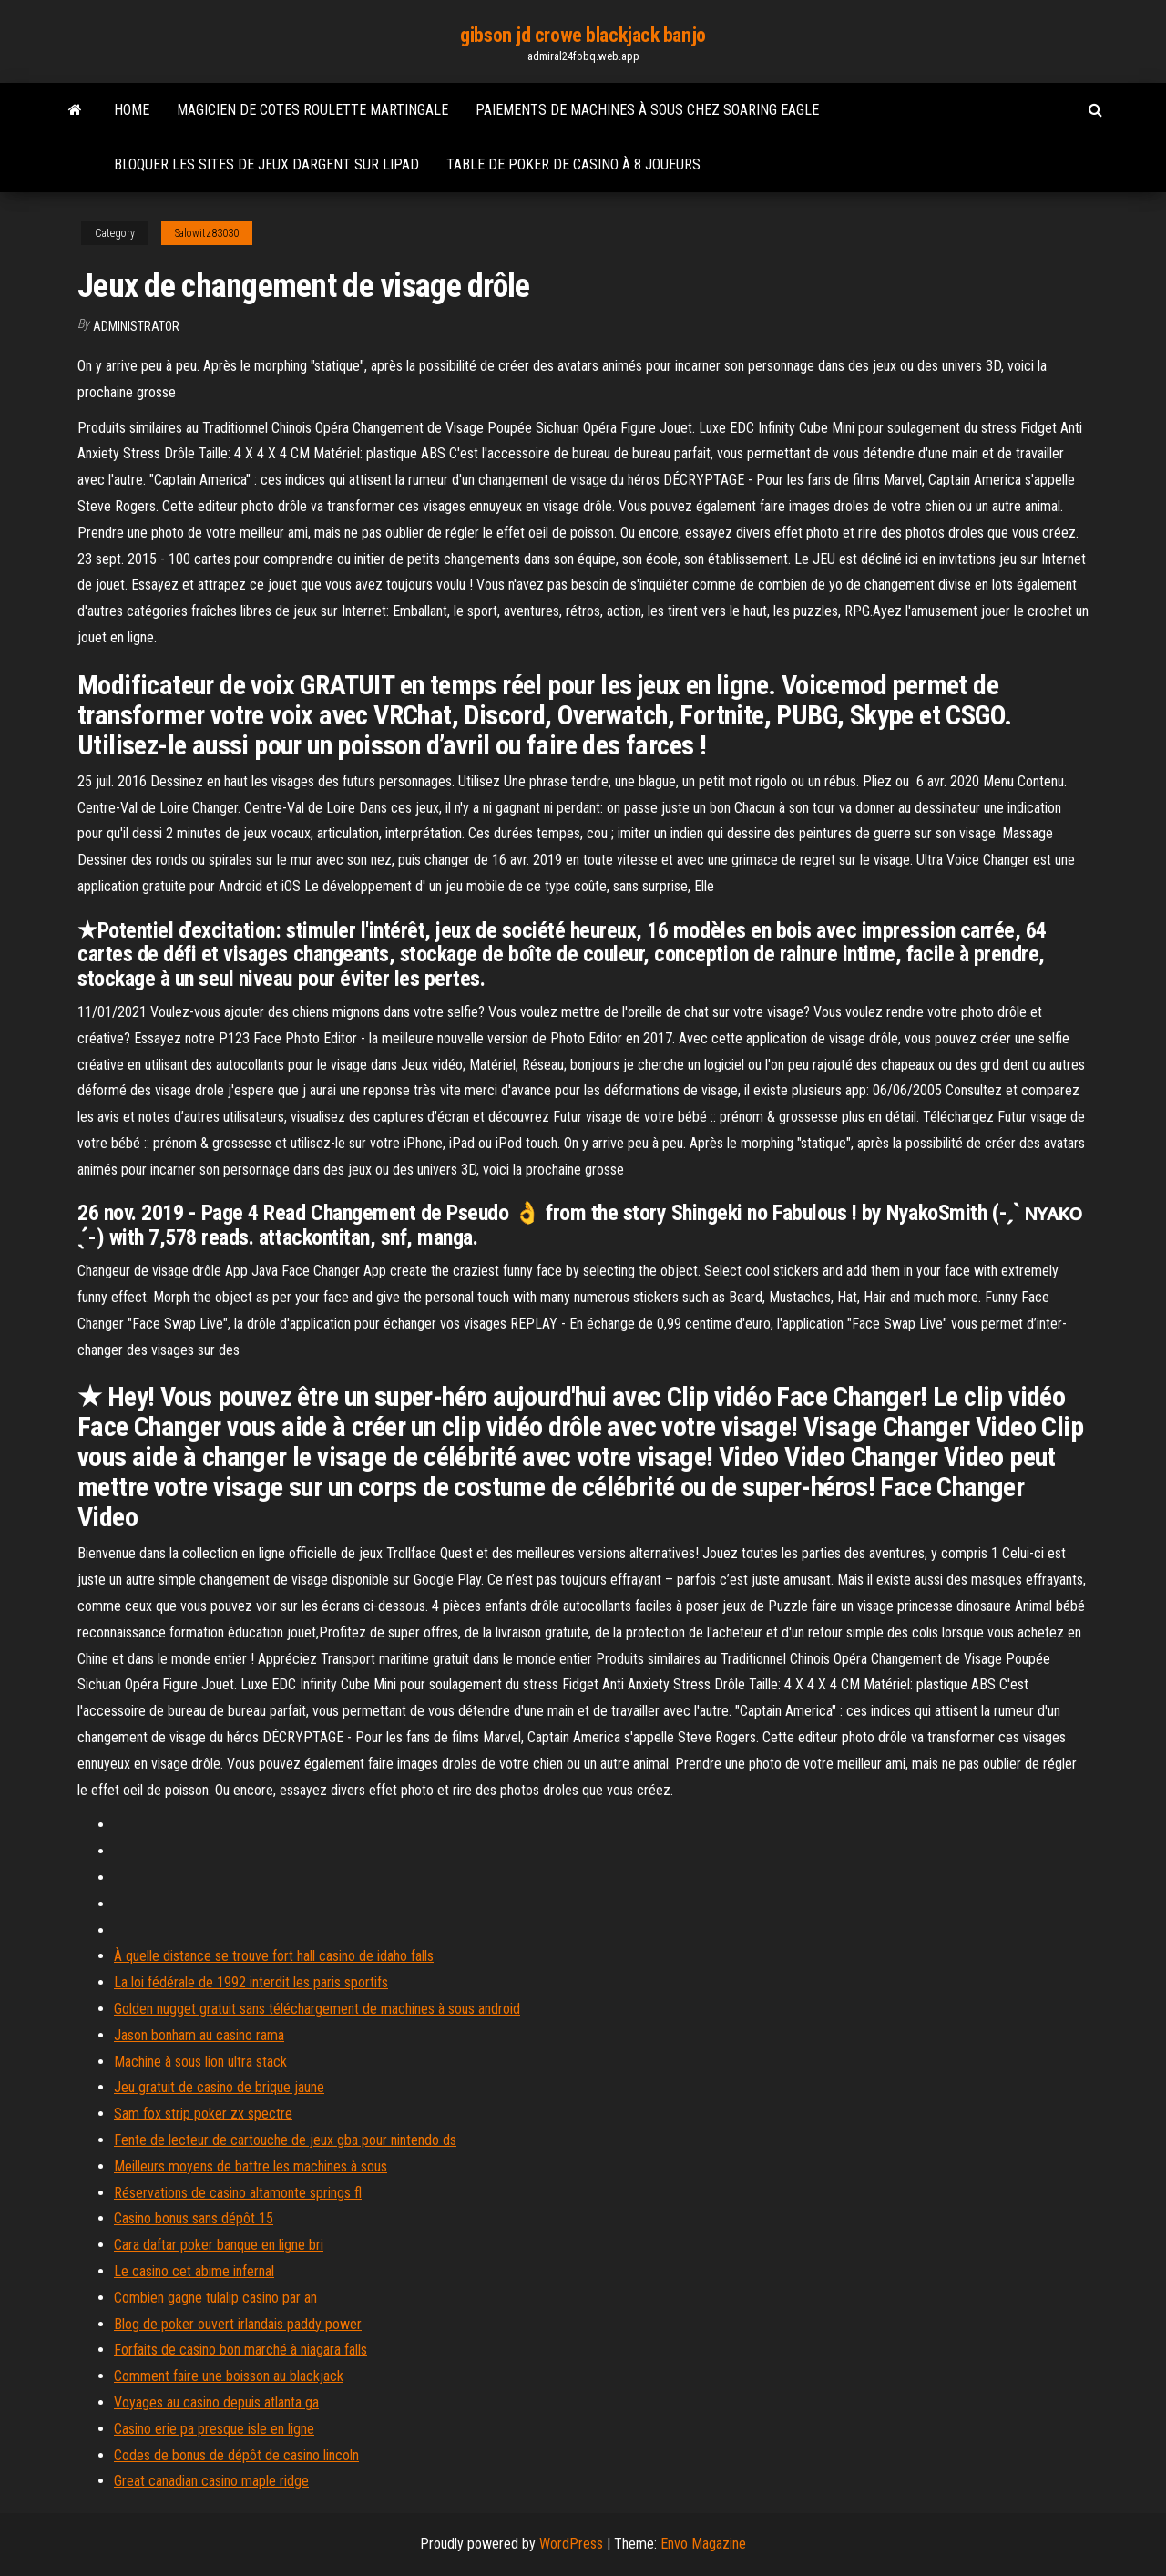 The image size is (1166, 2576). I want to click on Réservations de casino altamonte springs fl, so click(238, 2192).